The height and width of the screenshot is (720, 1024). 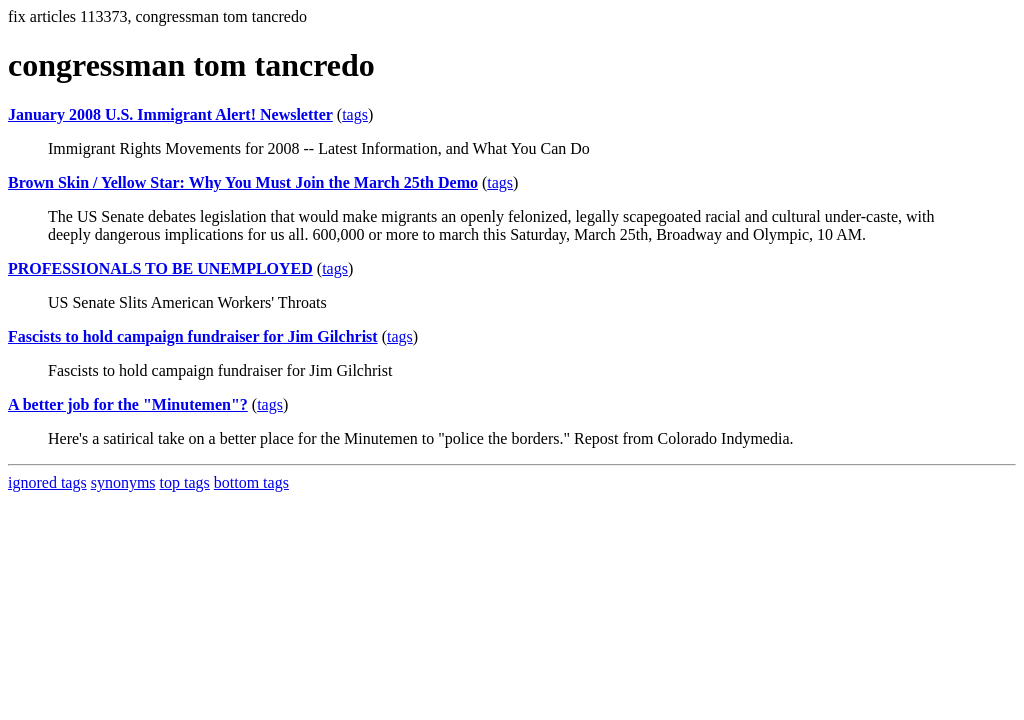 What do you see at coordinates (251, 482) in the screenshot?
I see `bottom tags` at bounding box center [251, 482].